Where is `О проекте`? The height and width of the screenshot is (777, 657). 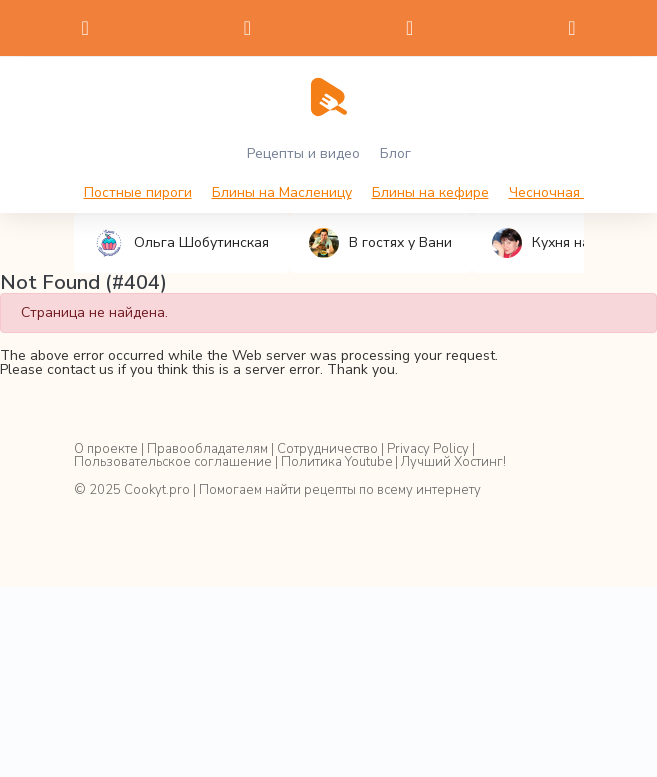 О проекте is located at coordinates (106, 449).